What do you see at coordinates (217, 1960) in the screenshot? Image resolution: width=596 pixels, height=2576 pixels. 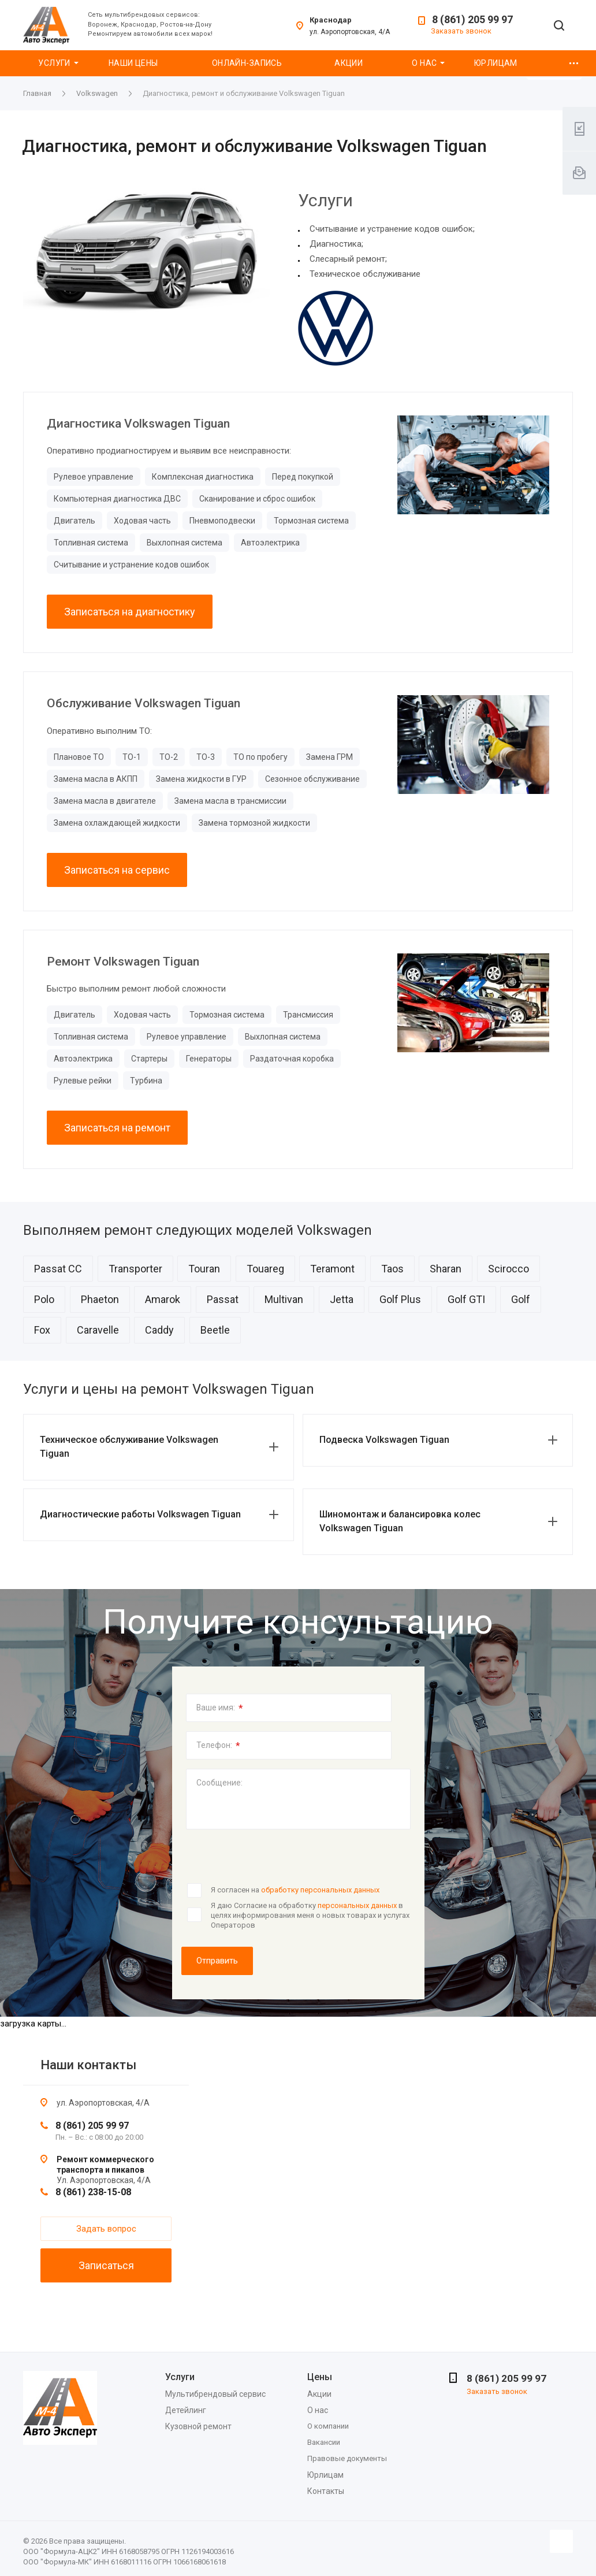 I see `Отправить` at bounding box center [217, 1960].